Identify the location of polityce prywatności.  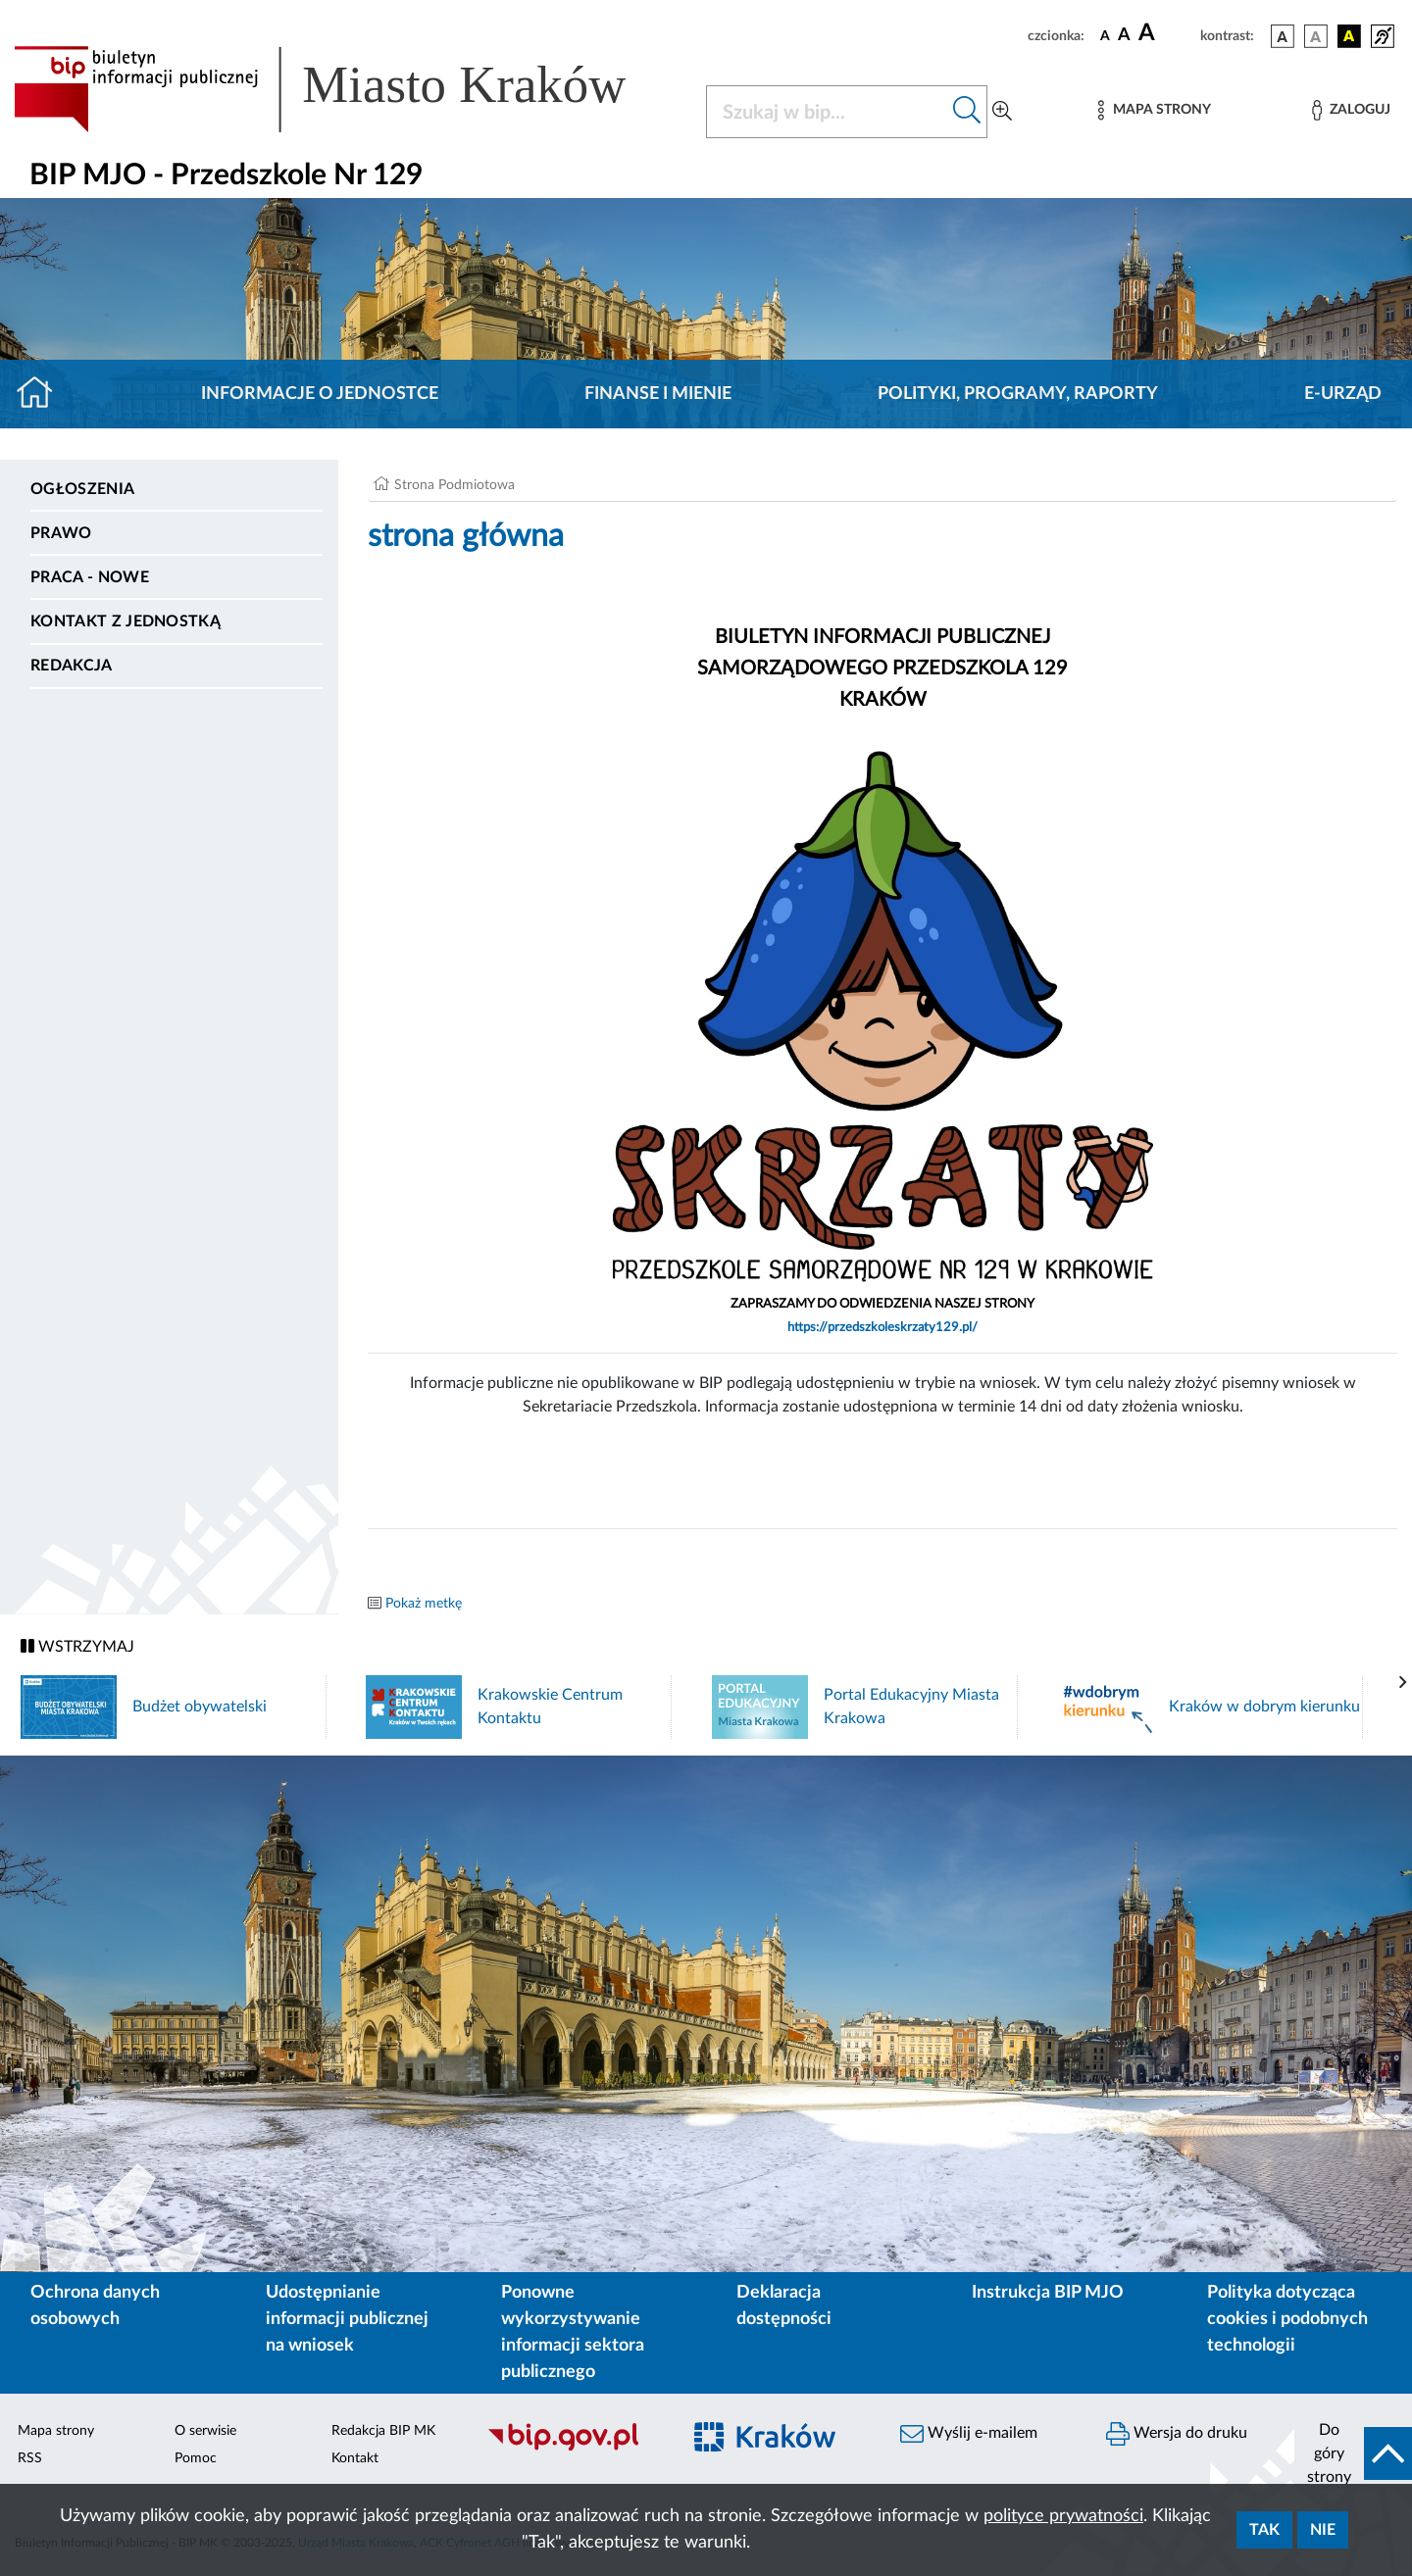
(1063, 2516).